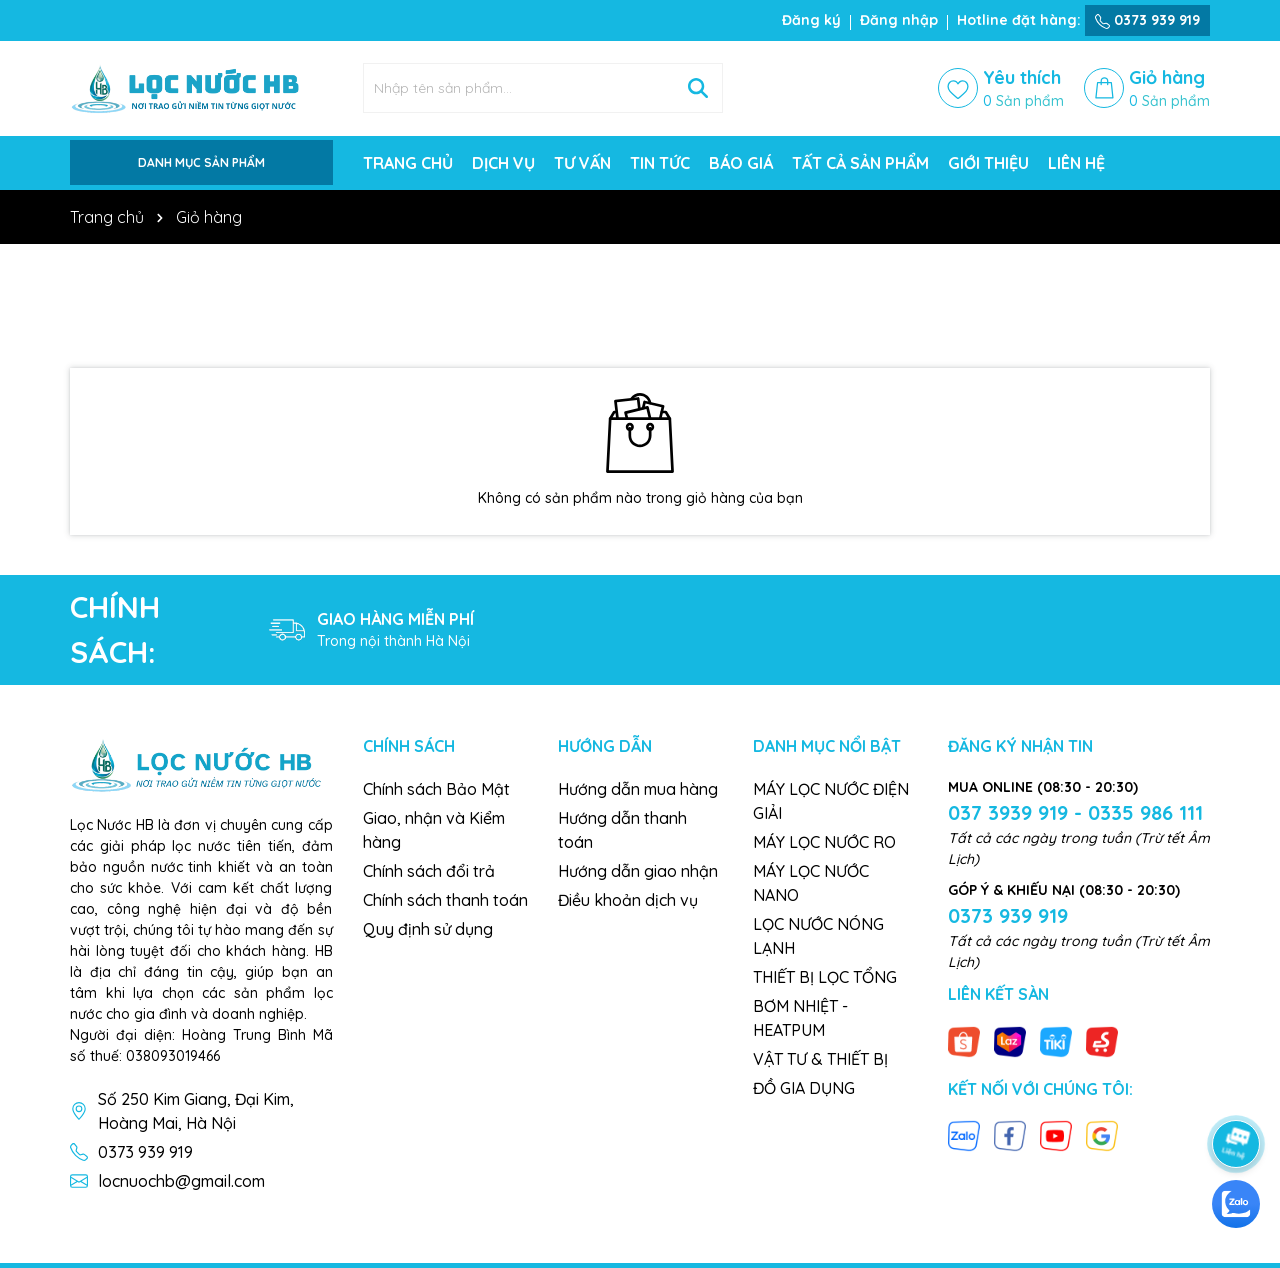 Image resolution: width=1280 pixels, height=1268 pixels. Describe the element at coordinates (1076, 163) in the screenshot. I see `LIÊN HỆ` at that location.